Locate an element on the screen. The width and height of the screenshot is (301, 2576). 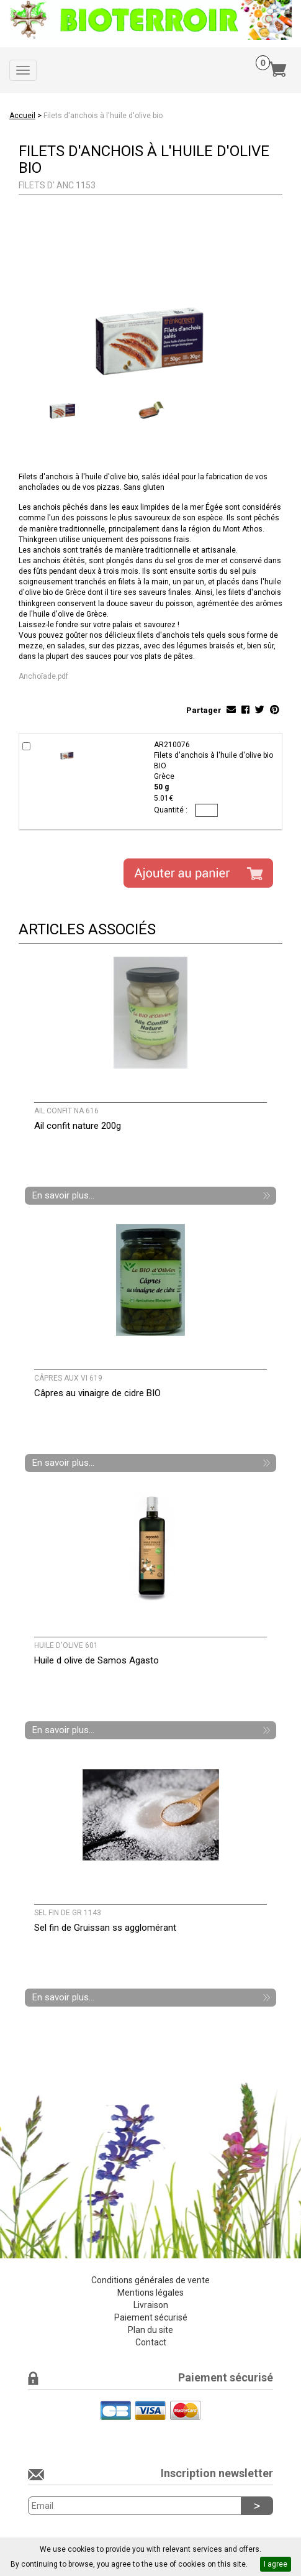
En savoir plus... is located at coordinates (63, 1195).